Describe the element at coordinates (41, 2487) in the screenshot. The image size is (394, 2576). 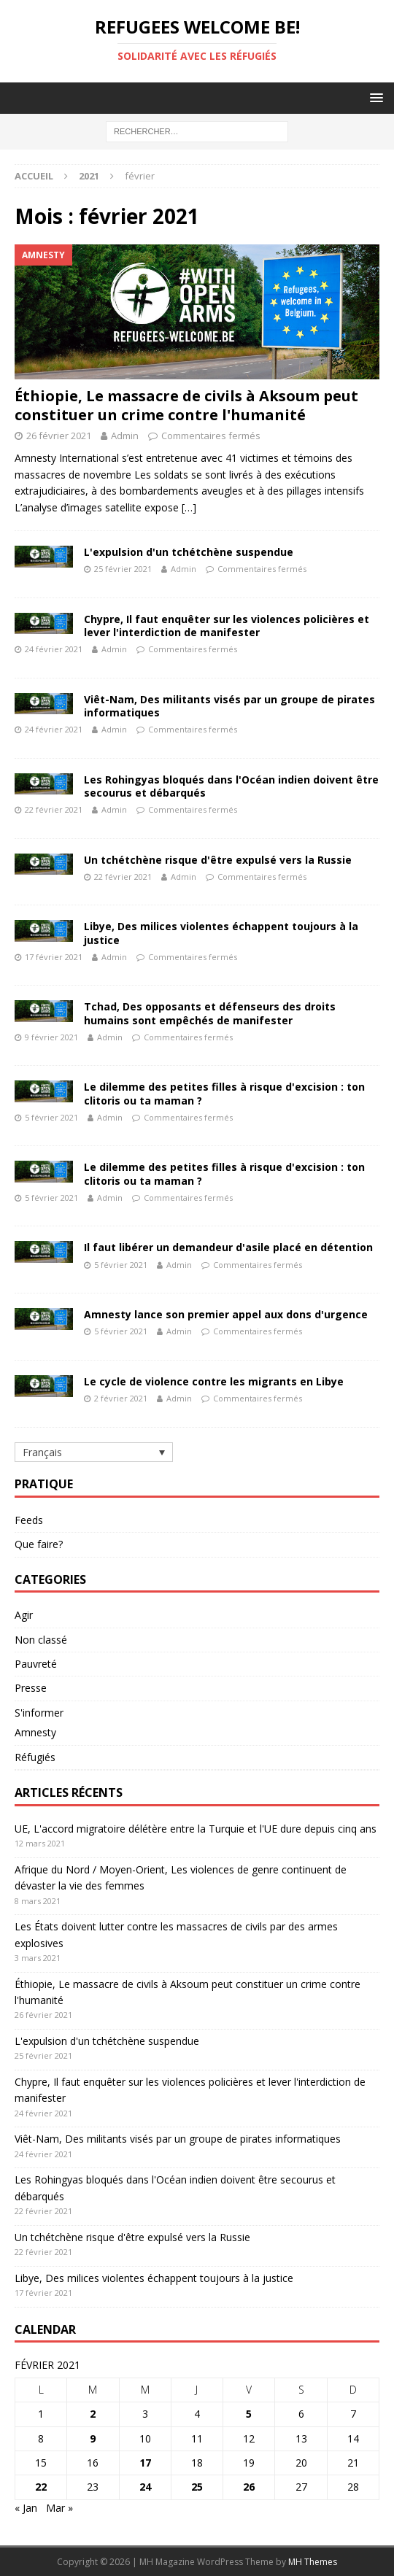
I see `22 [Publications publiées sur 22 February 2021]` at that location.